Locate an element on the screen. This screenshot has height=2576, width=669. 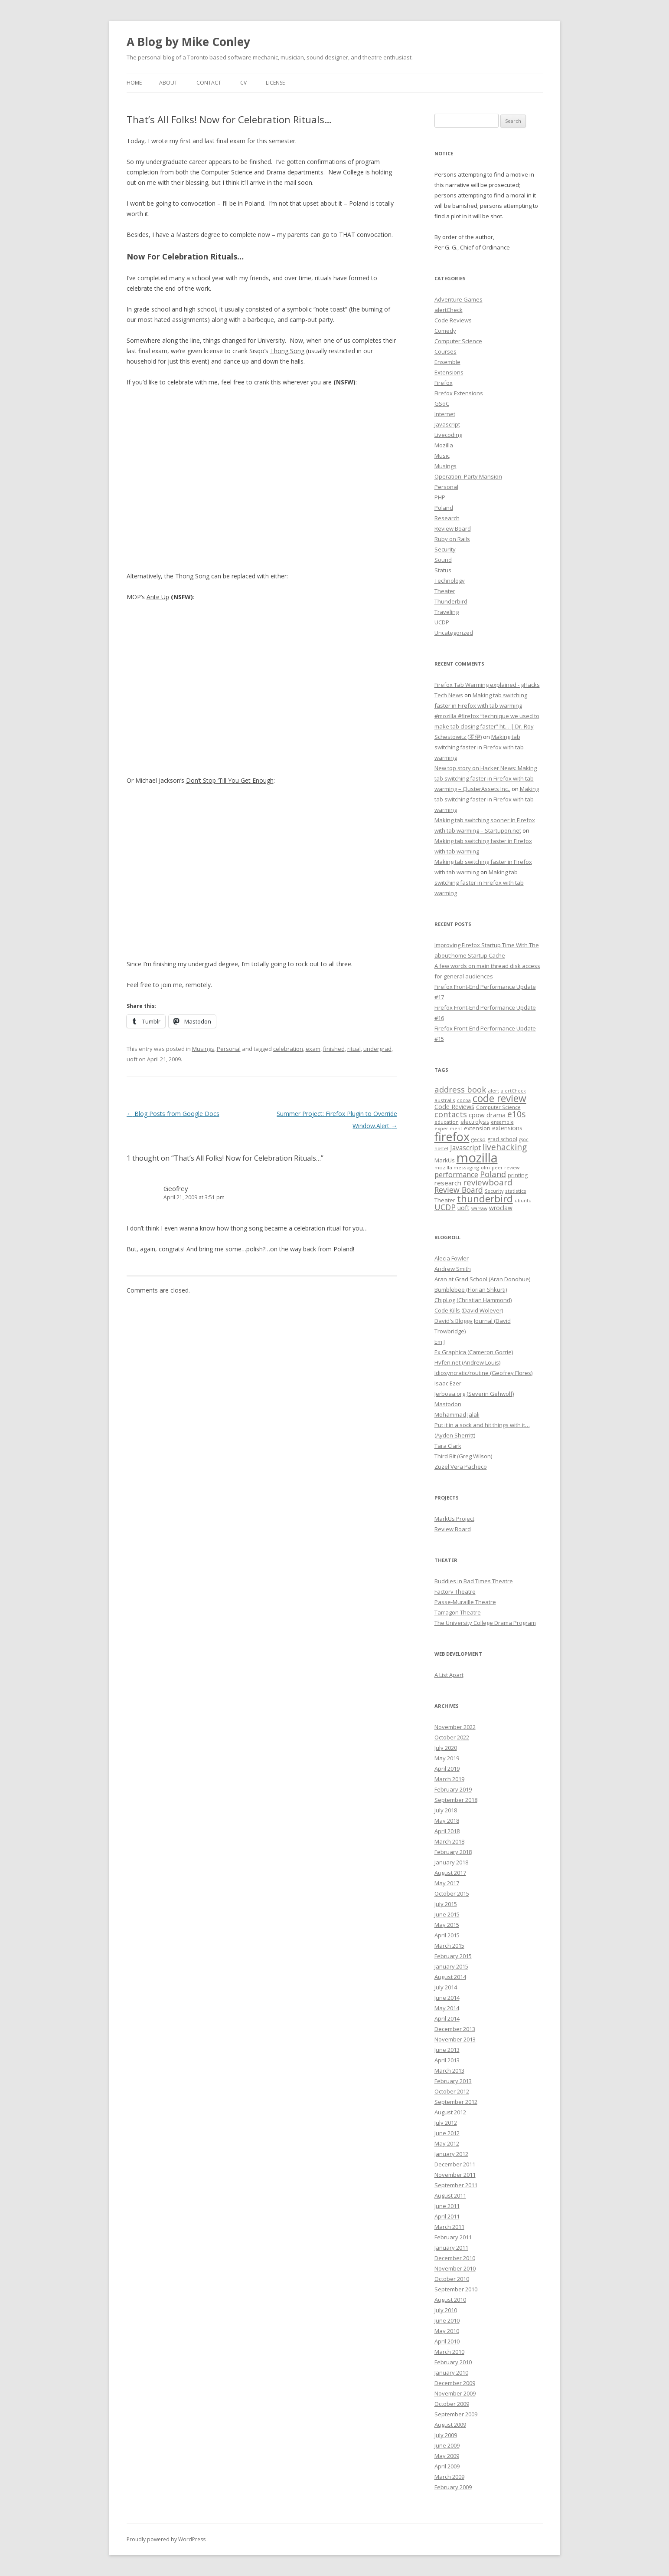
olm [olm (6 items)] is located at coordinates (485, 1168).